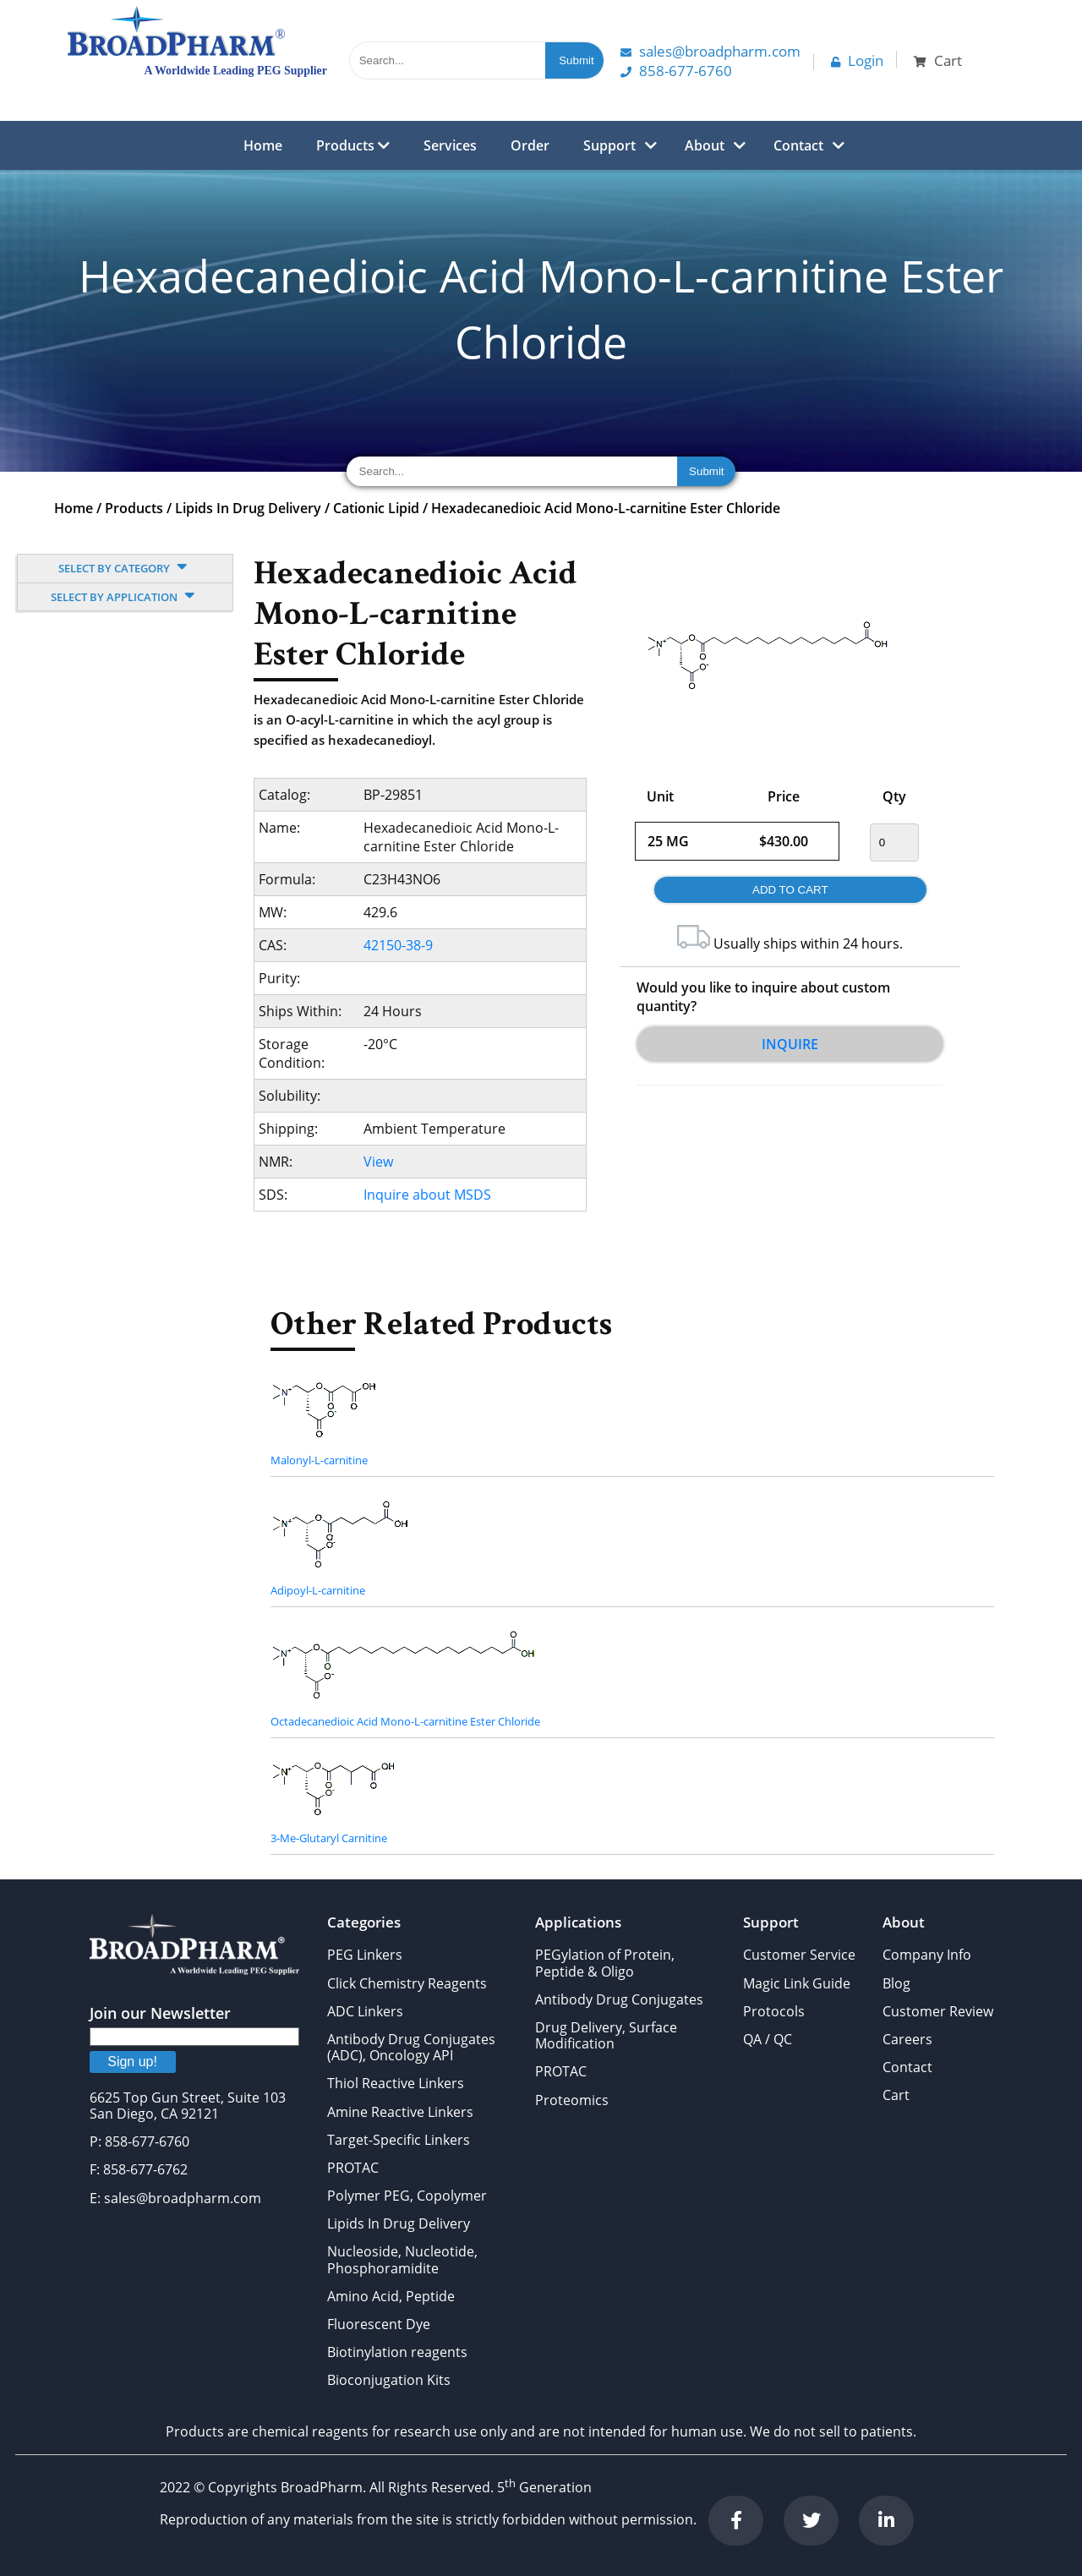 The height and width of the screenshot is (2576, 1082). Describe the element at coordinates (365, 2011) in the screenshot. I see `ADC Linkers` at that location.